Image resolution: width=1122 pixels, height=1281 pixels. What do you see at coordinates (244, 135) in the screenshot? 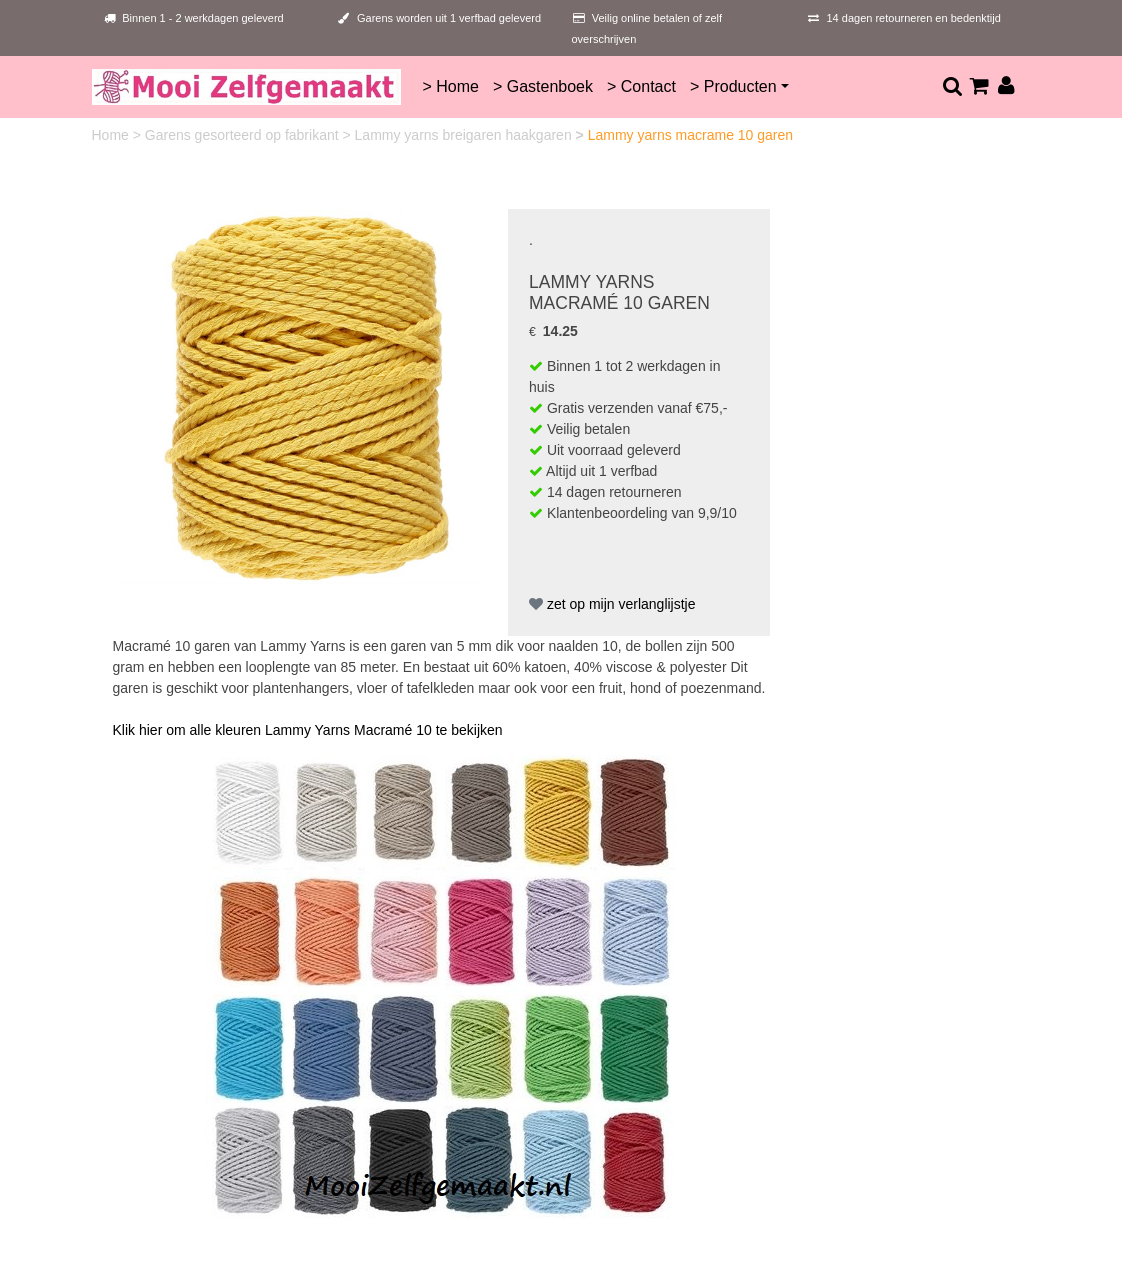
I see `Garens gesorteerd op fabrikant` at bounding box center [244, 135].